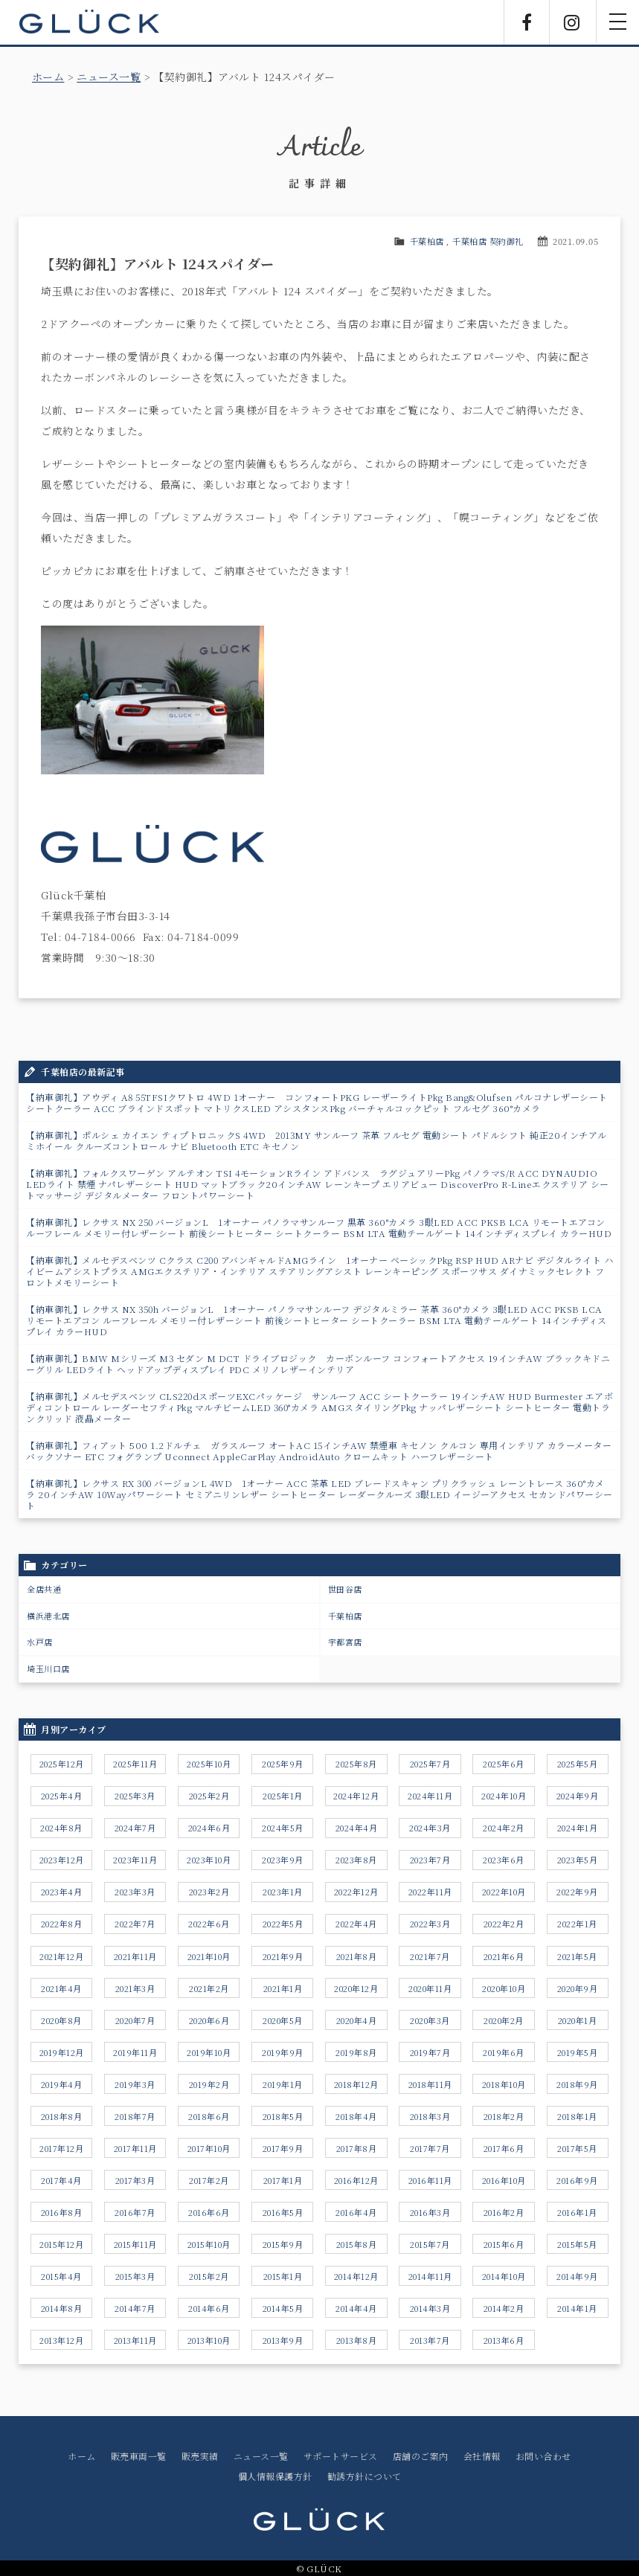 This screenshot has width=639, height=2576. Describe the element at coordinates (135, 2308) in the screenshot. I see `2014年7月` at that location.